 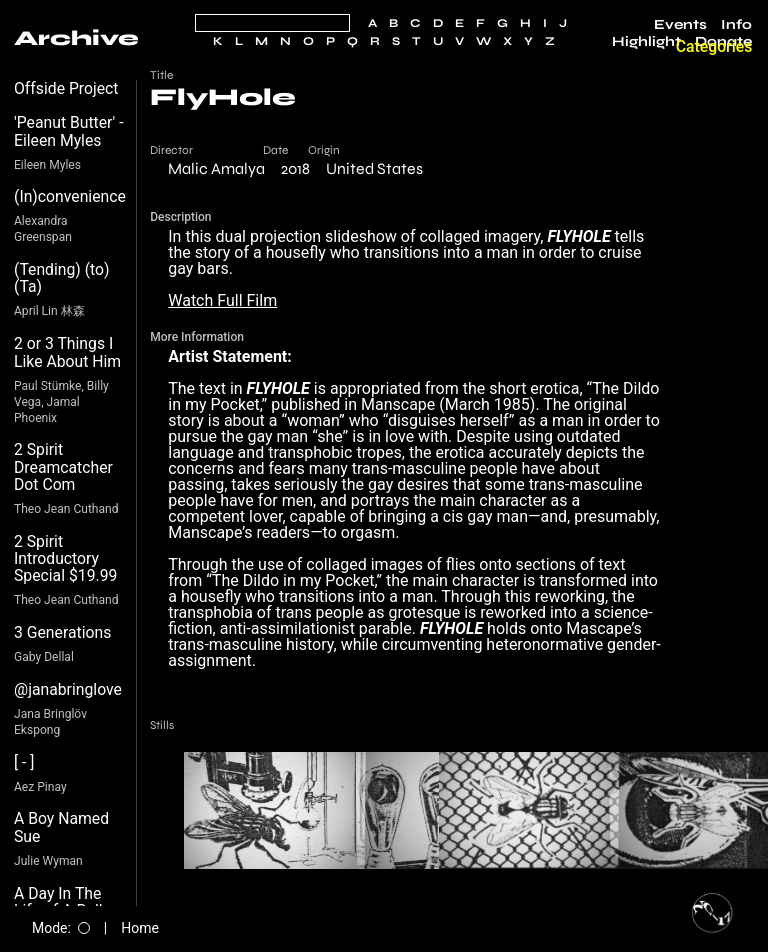 I want to click on Offside Project, so click(x=66, y=88).